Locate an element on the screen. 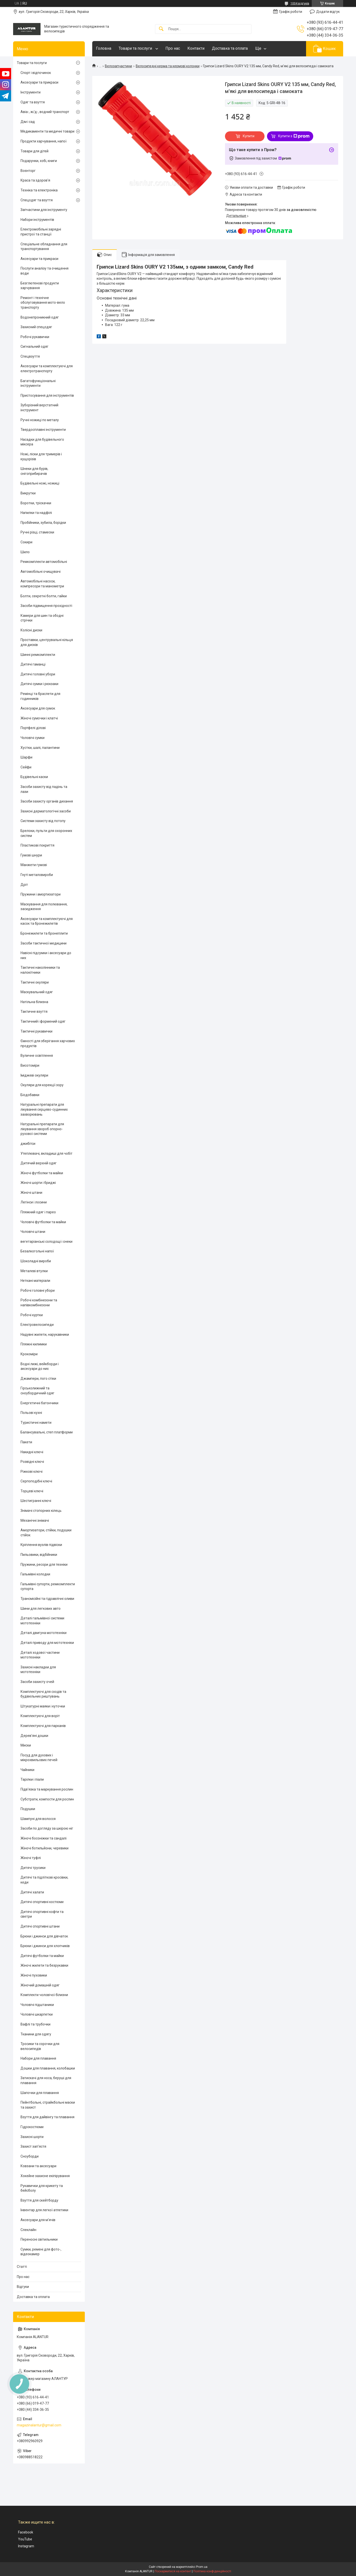 The width and height of the screenshot is (356, 2576). Вафлі та трубочки is located at coordinates (35, 2024).